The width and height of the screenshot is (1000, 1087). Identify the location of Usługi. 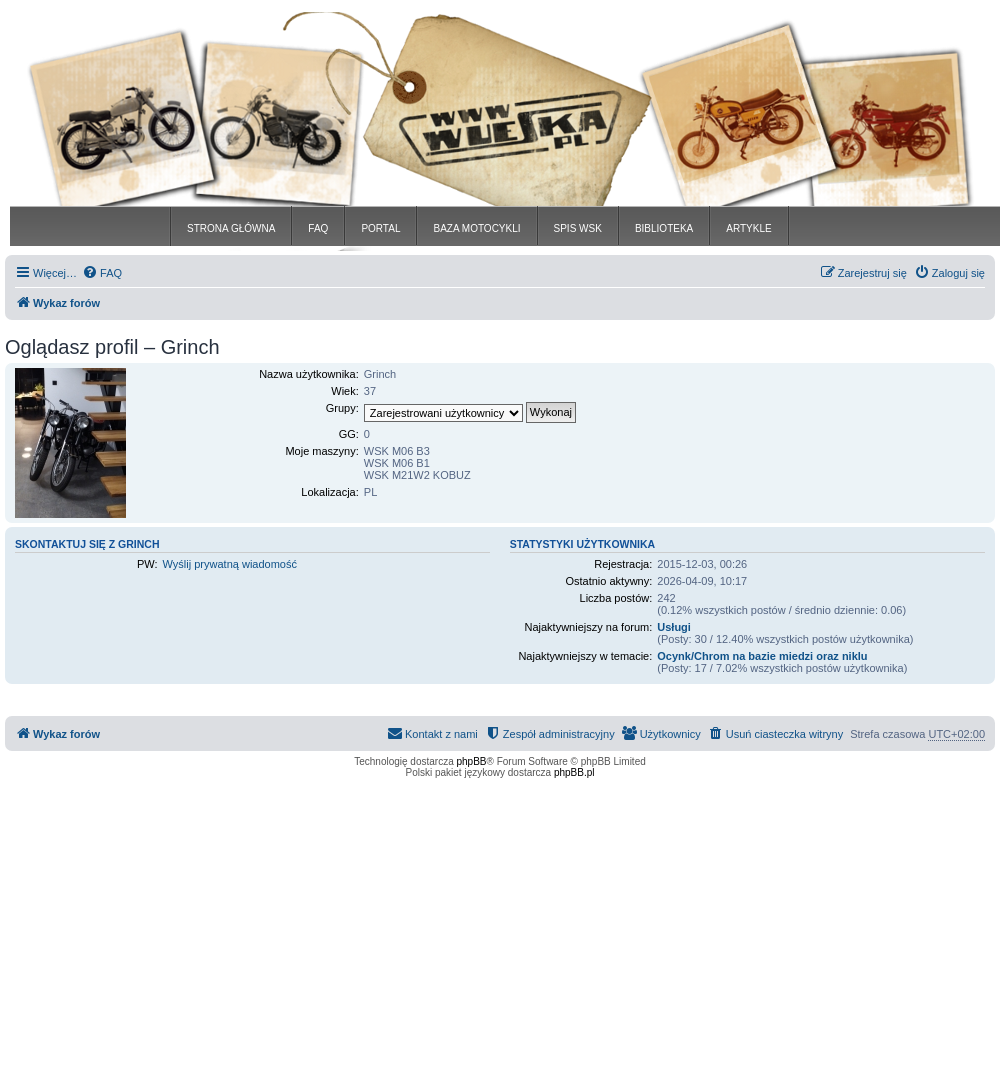
(674, 627).